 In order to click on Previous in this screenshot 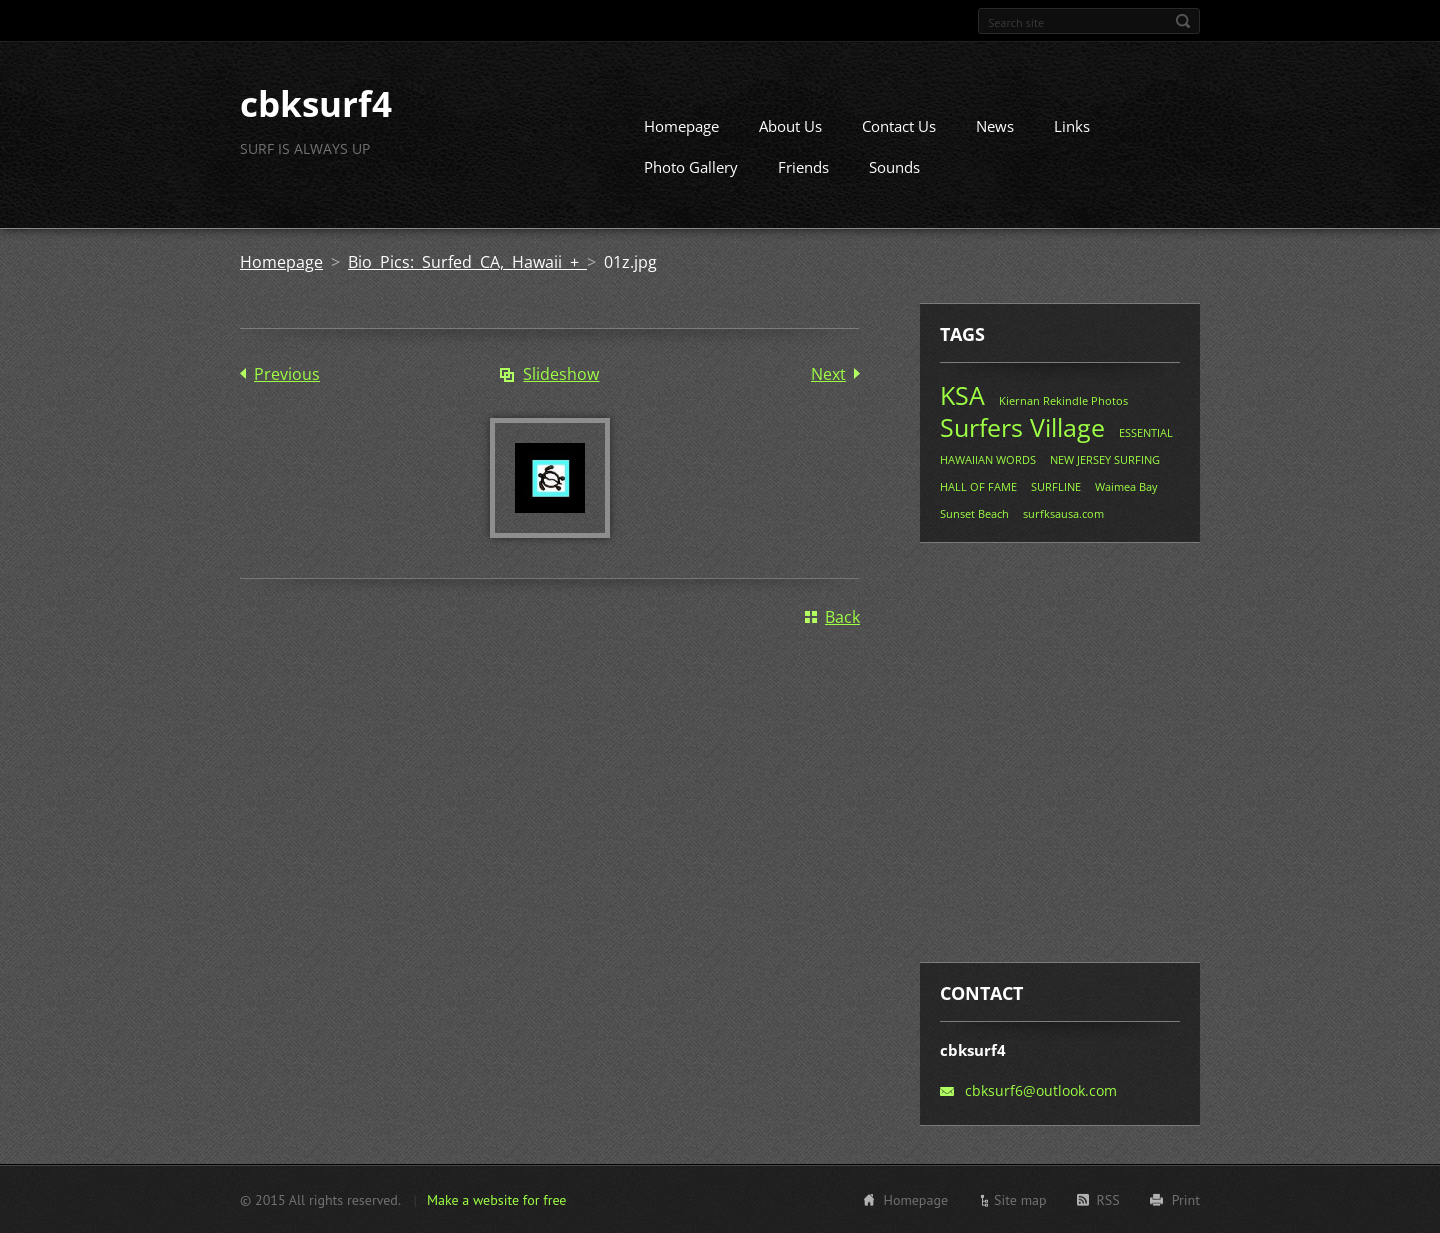, I will do `click(287, 374)`.